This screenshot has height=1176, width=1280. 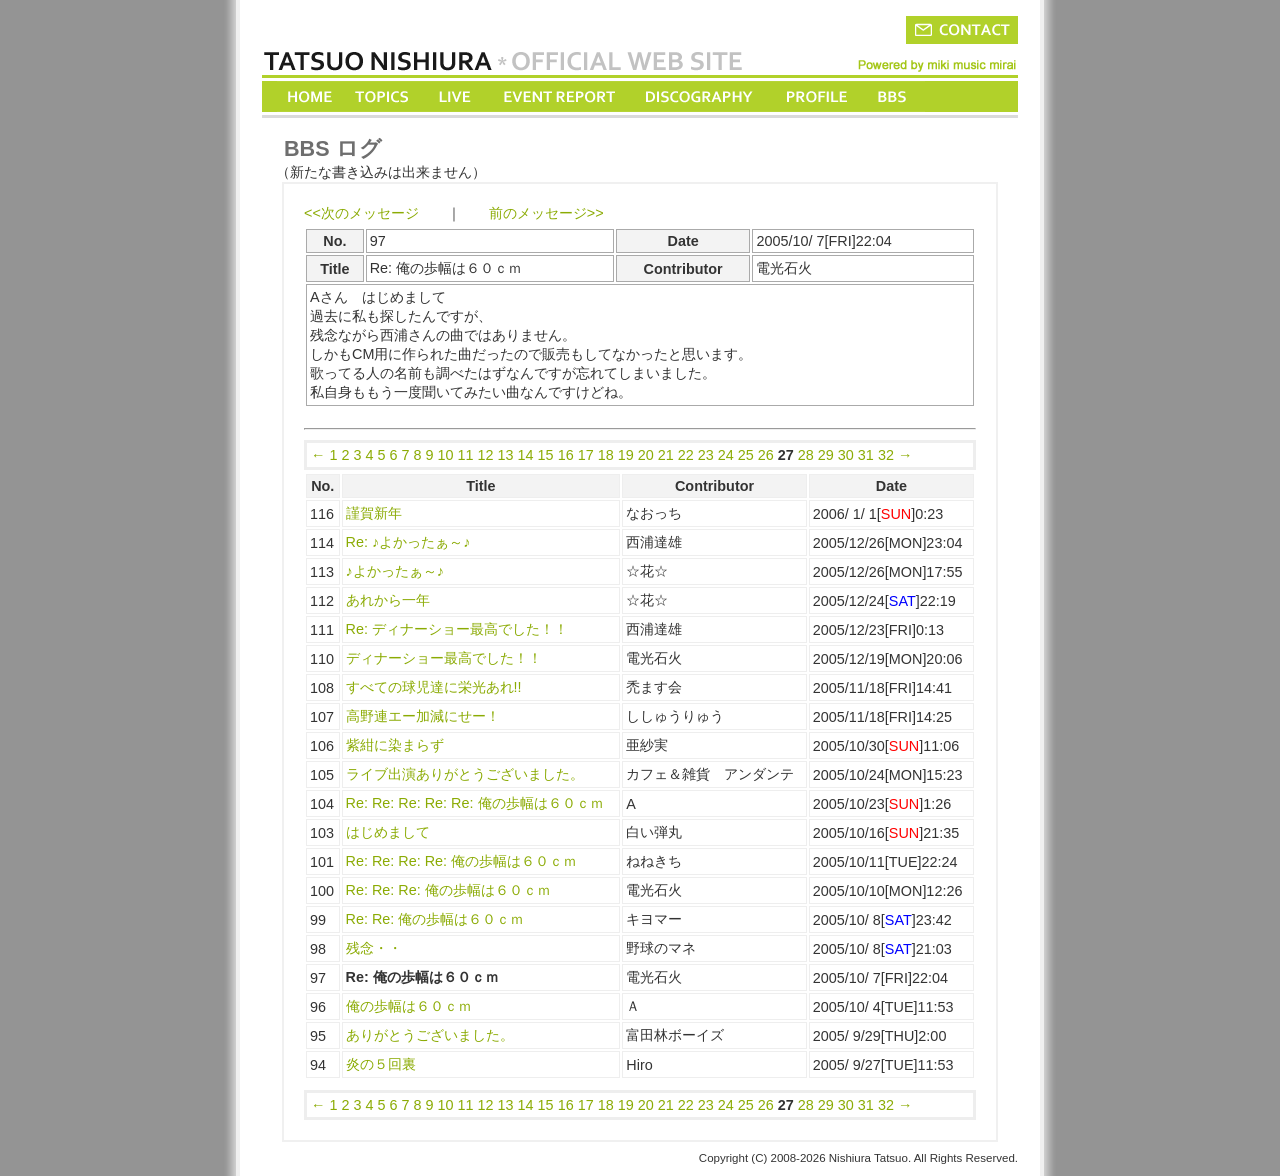 What do you see at coordinates (435, 919) in the screenshot?
I see `Re: Re: 俺の歩幅は６０ｃｍ` at bounding box center [435, 919].